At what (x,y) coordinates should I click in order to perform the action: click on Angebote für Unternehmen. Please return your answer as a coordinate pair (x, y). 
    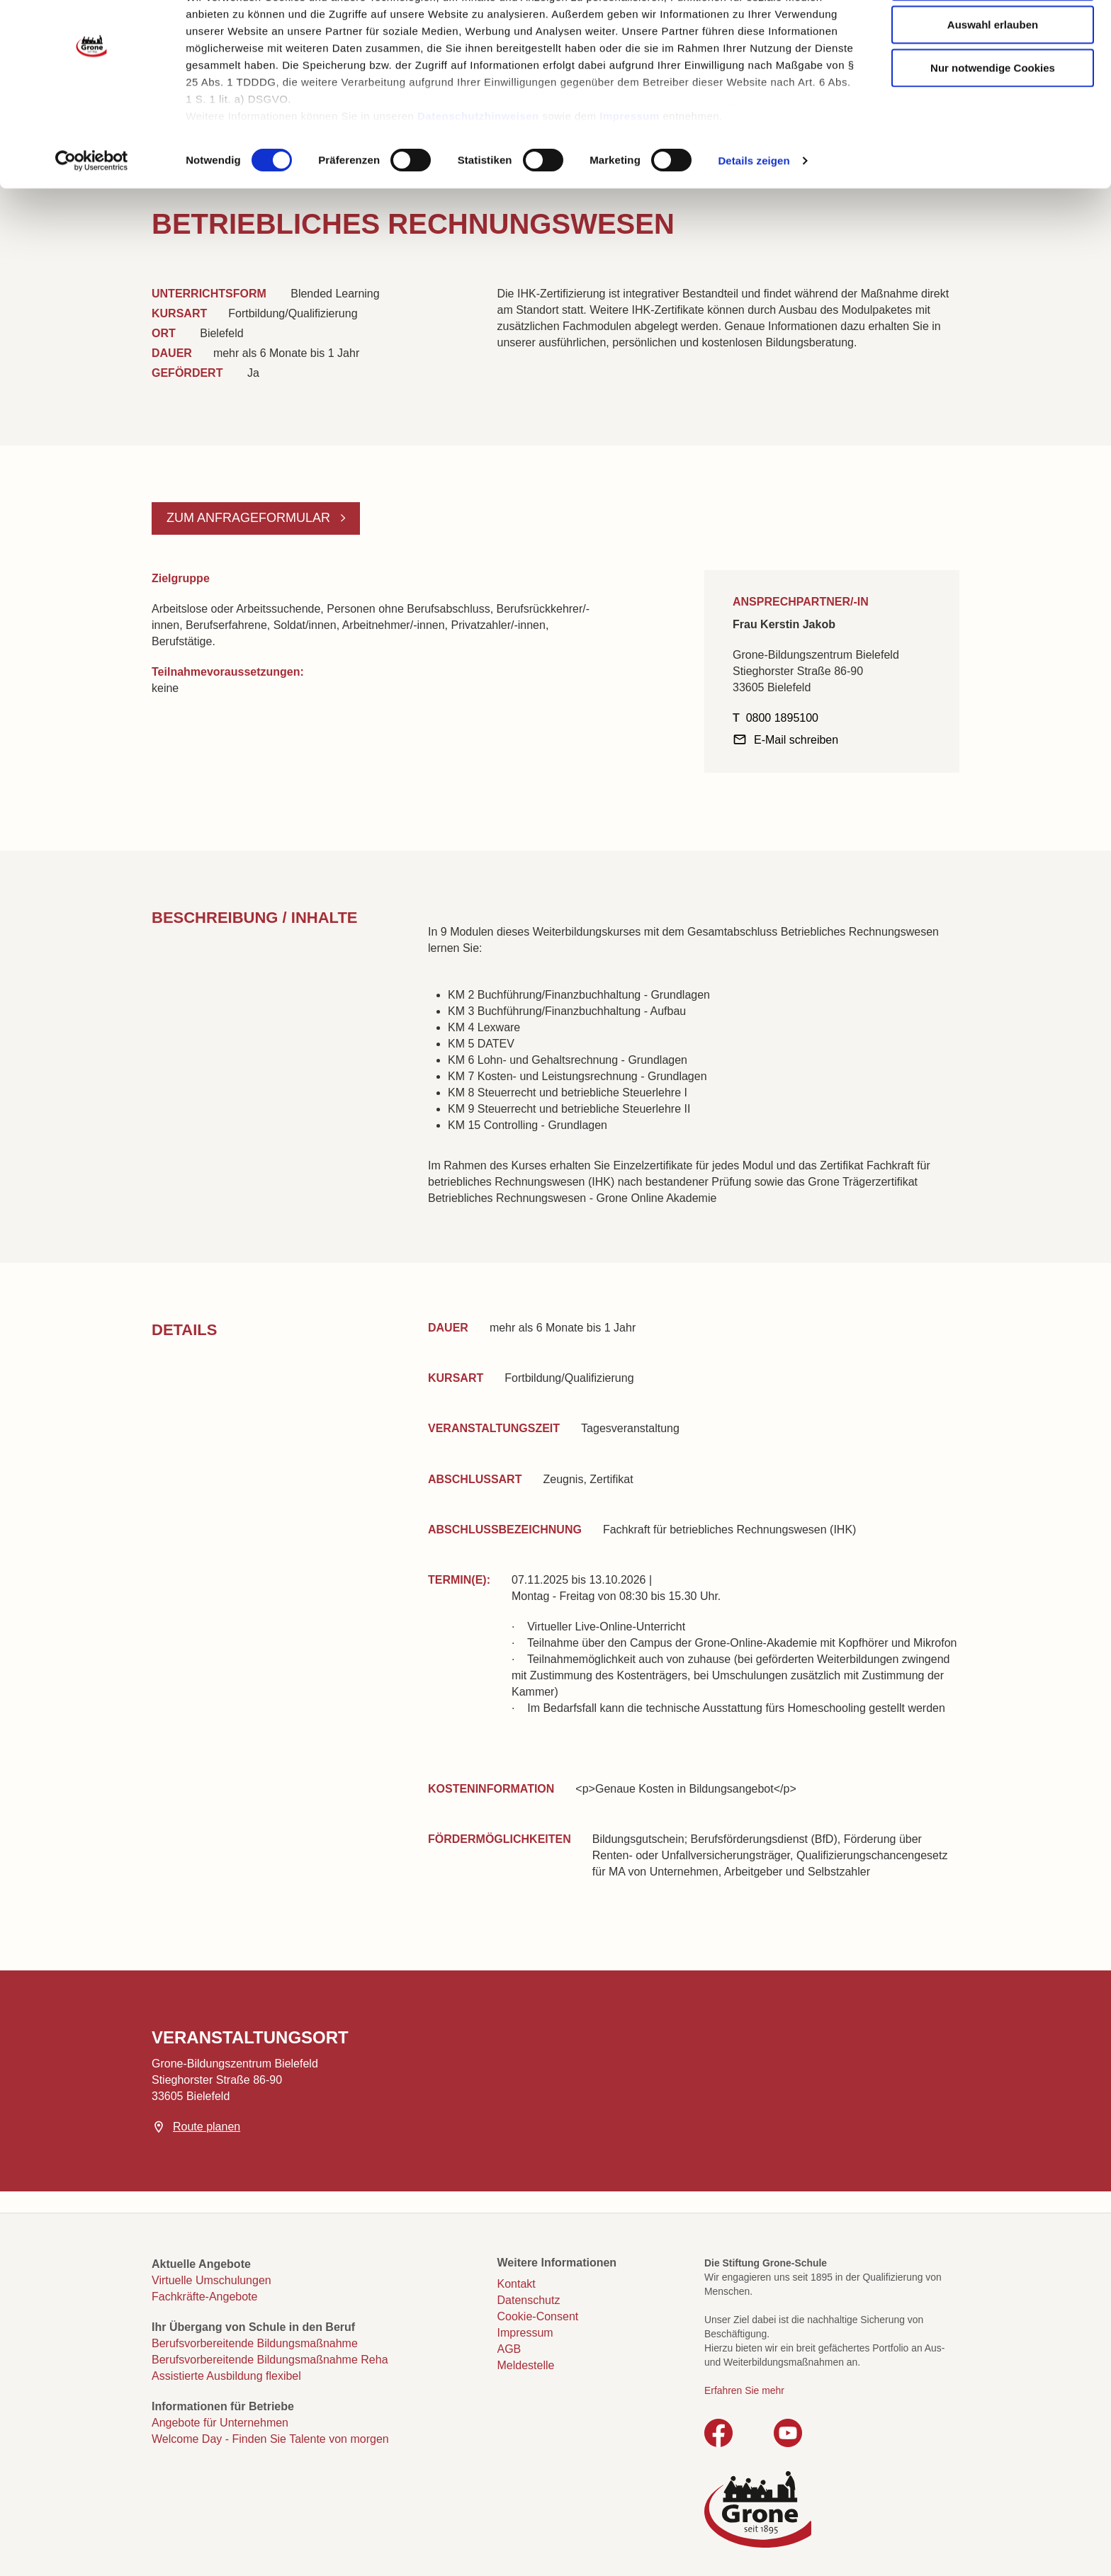
    Looking at the image, I should click on (220, 2423).